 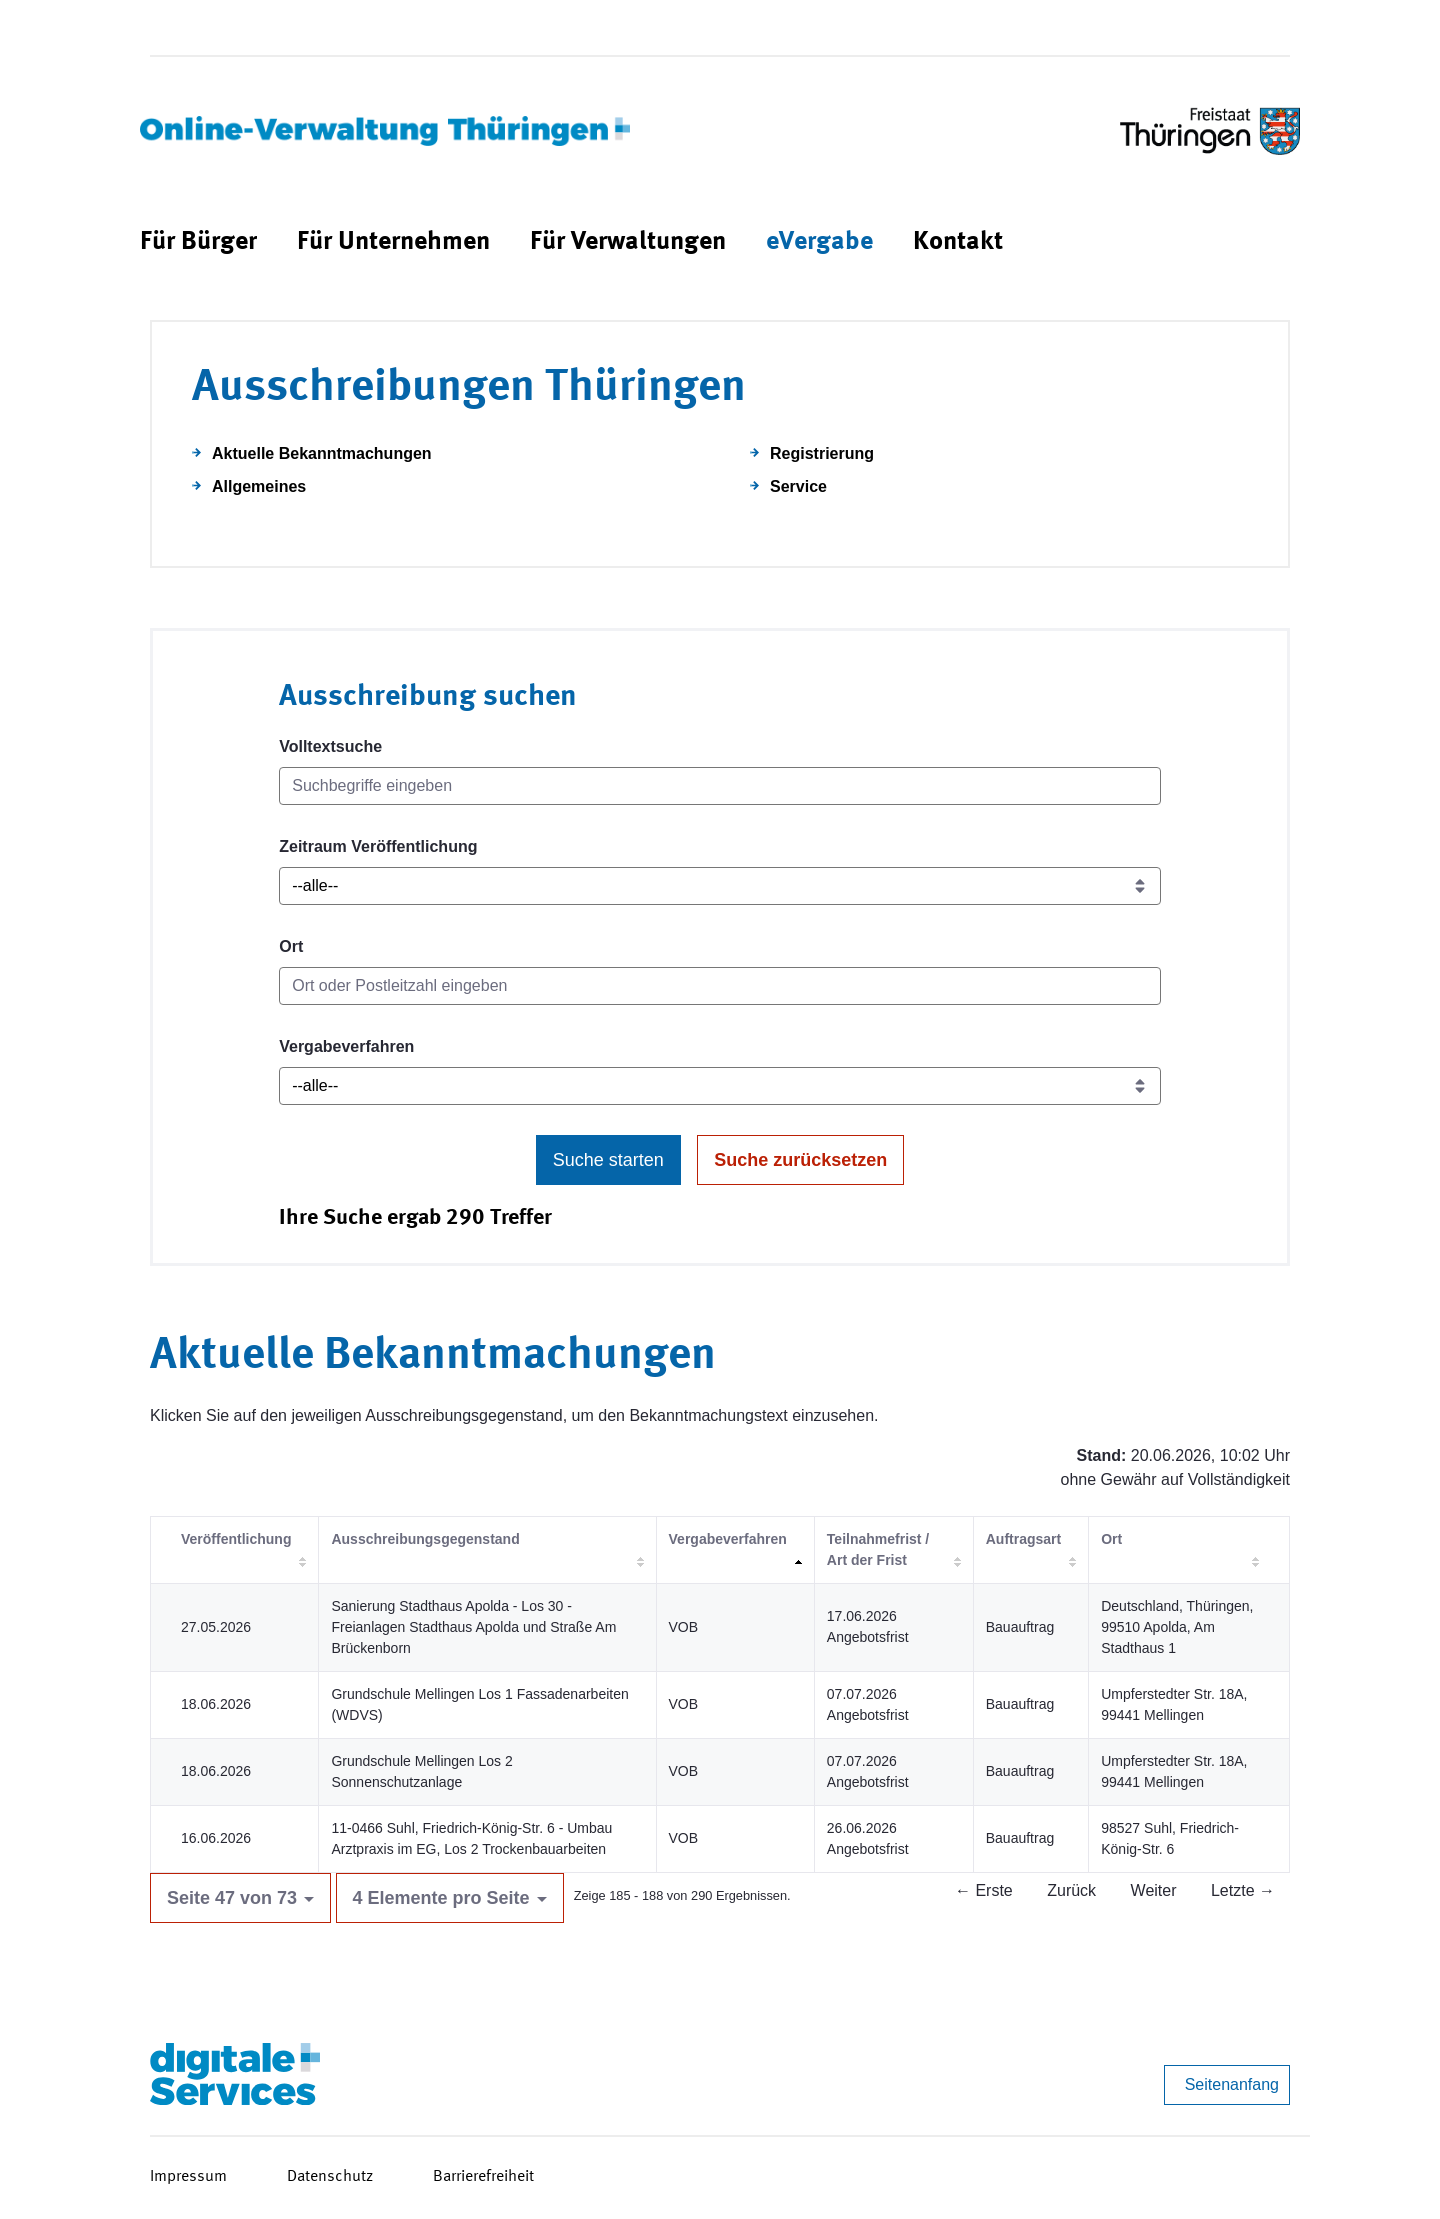 I want to click on Service, so click(x=798, y=486).